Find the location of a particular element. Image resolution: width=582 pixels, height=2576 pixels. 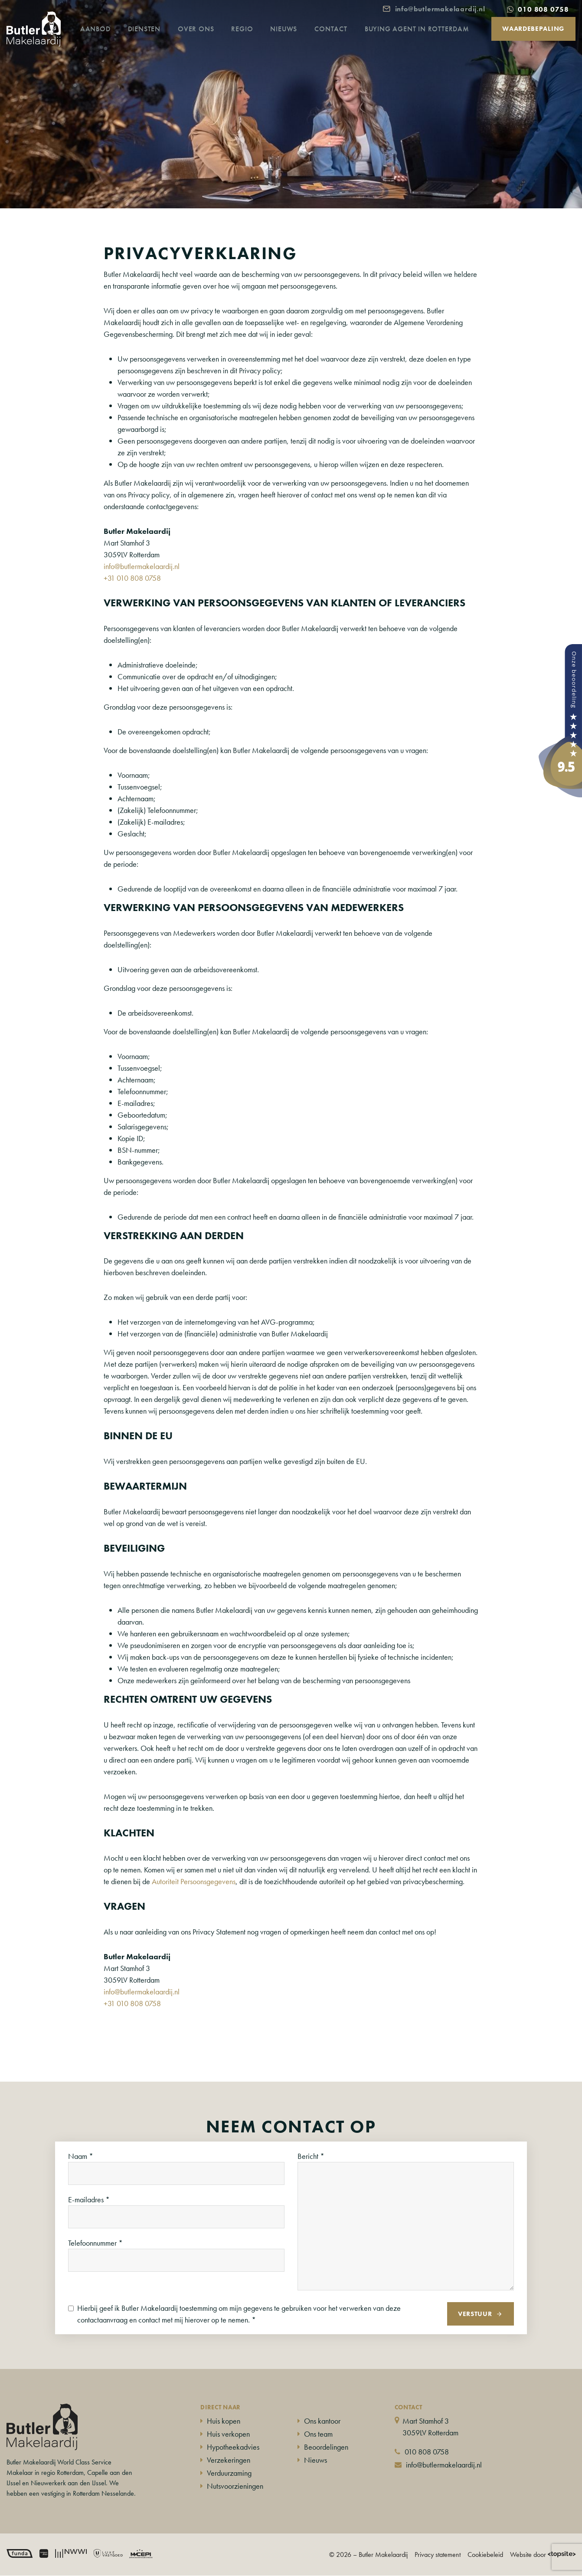

Verzekeringen is located at coordinates (228, 2460).